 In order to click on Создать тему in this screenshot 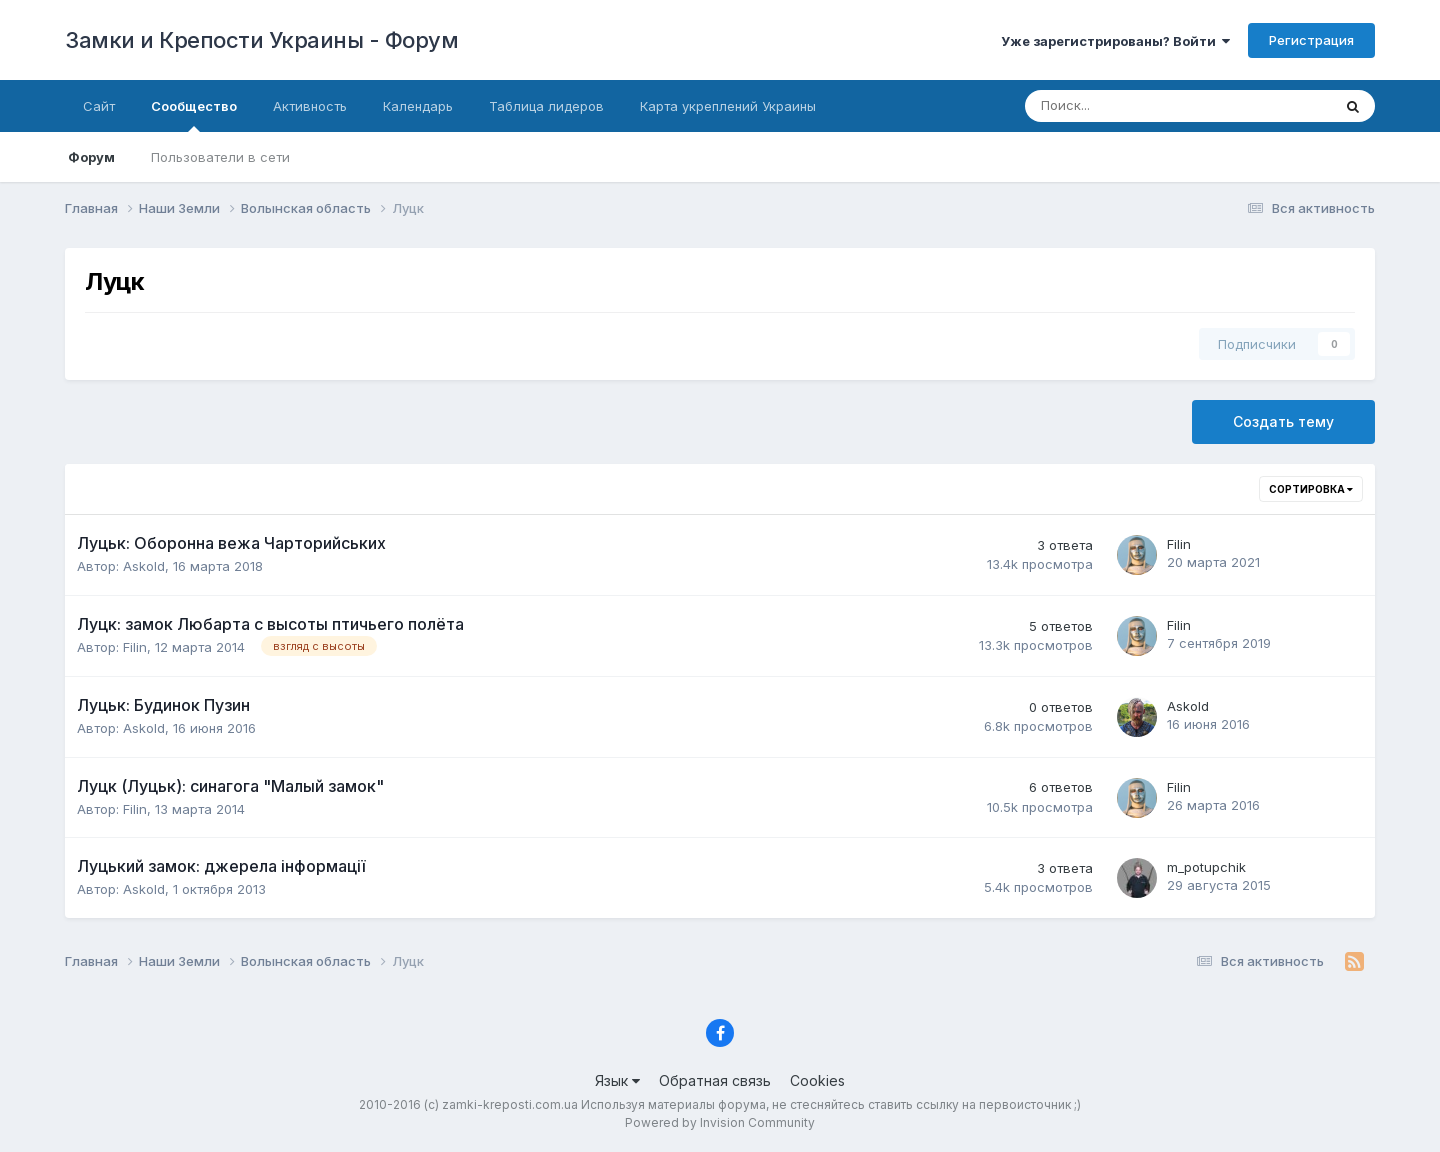, I will do `click(1283, 421)`.